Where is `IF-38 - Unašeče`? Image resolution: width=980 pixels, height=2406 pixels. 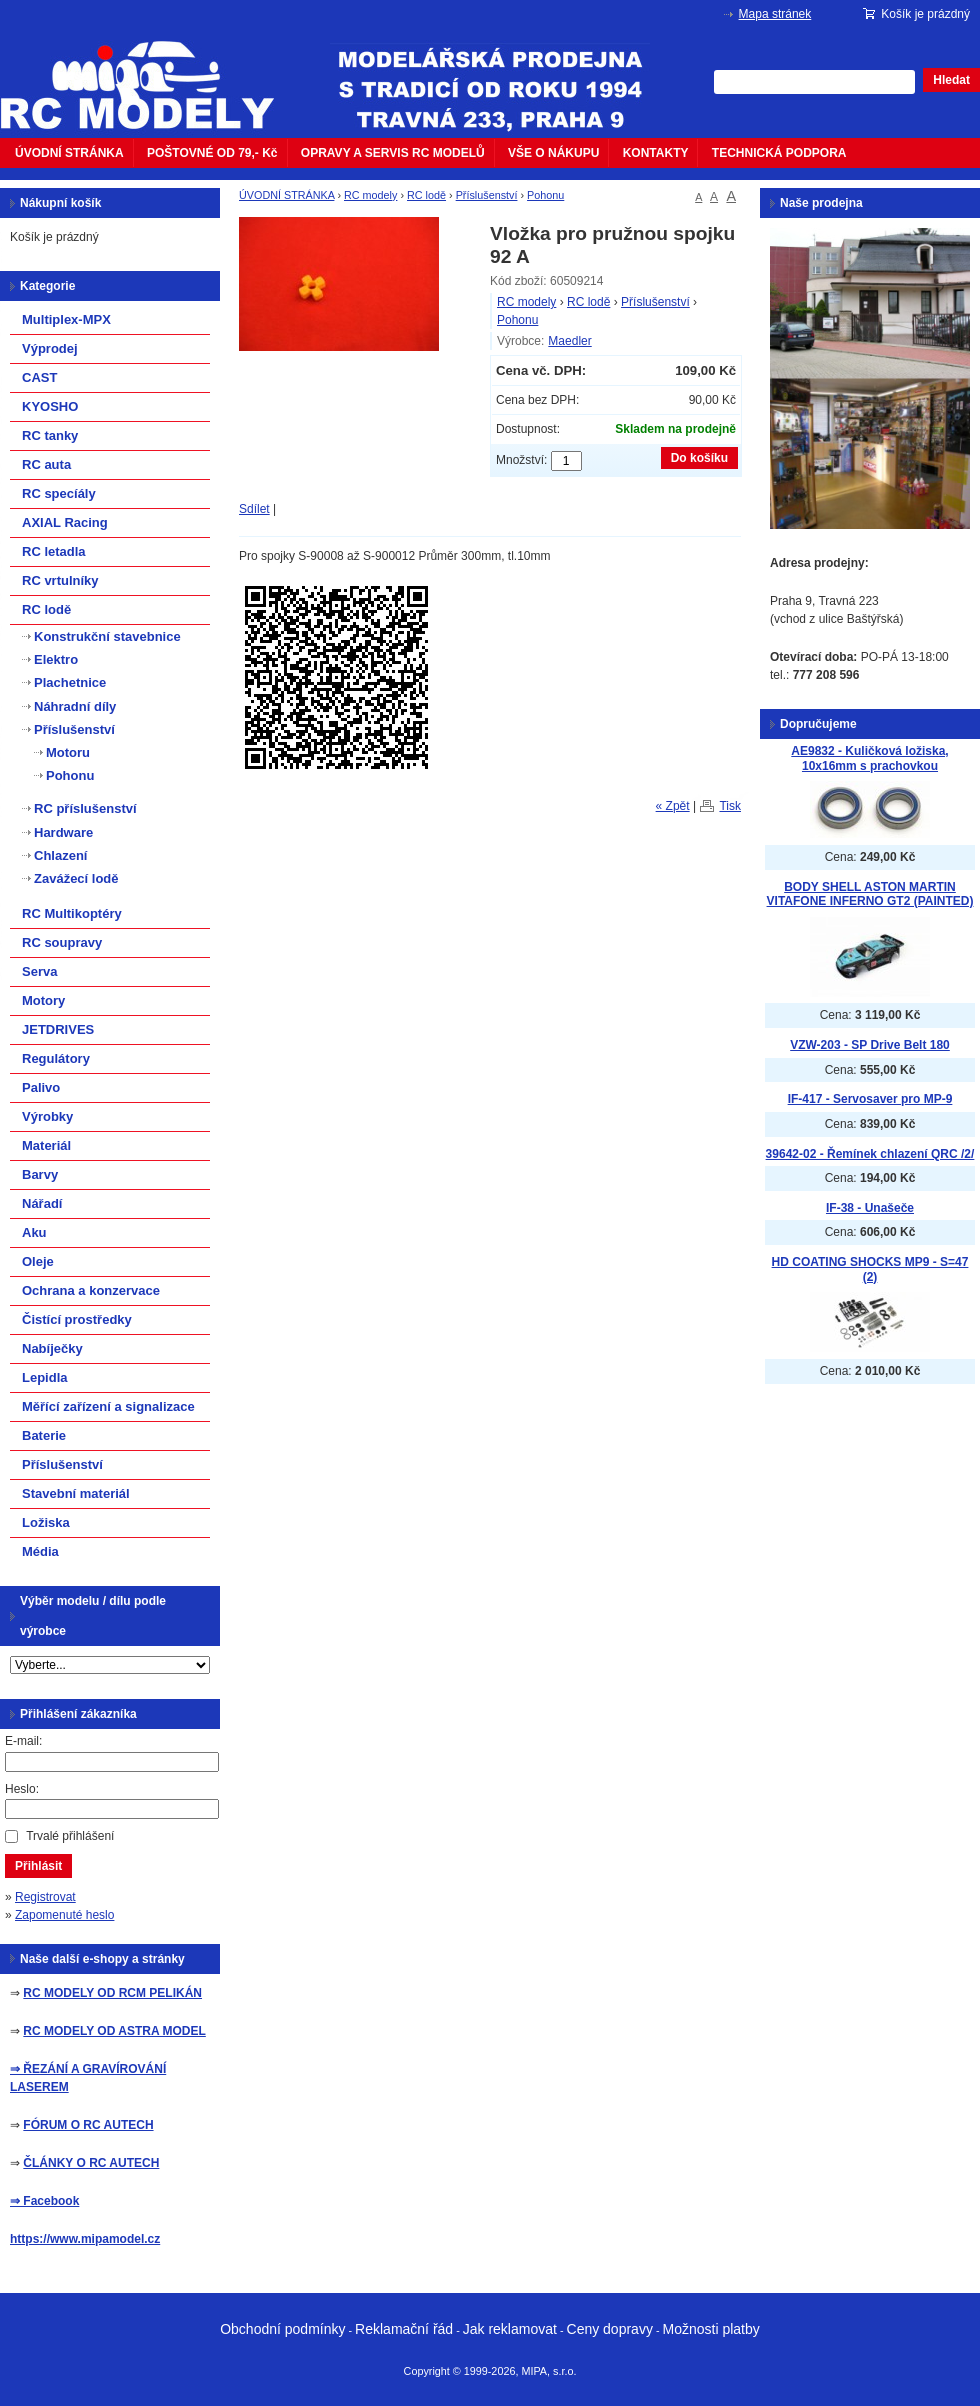 IF-38 - Unašeče is located at coordinates (870, 1208).